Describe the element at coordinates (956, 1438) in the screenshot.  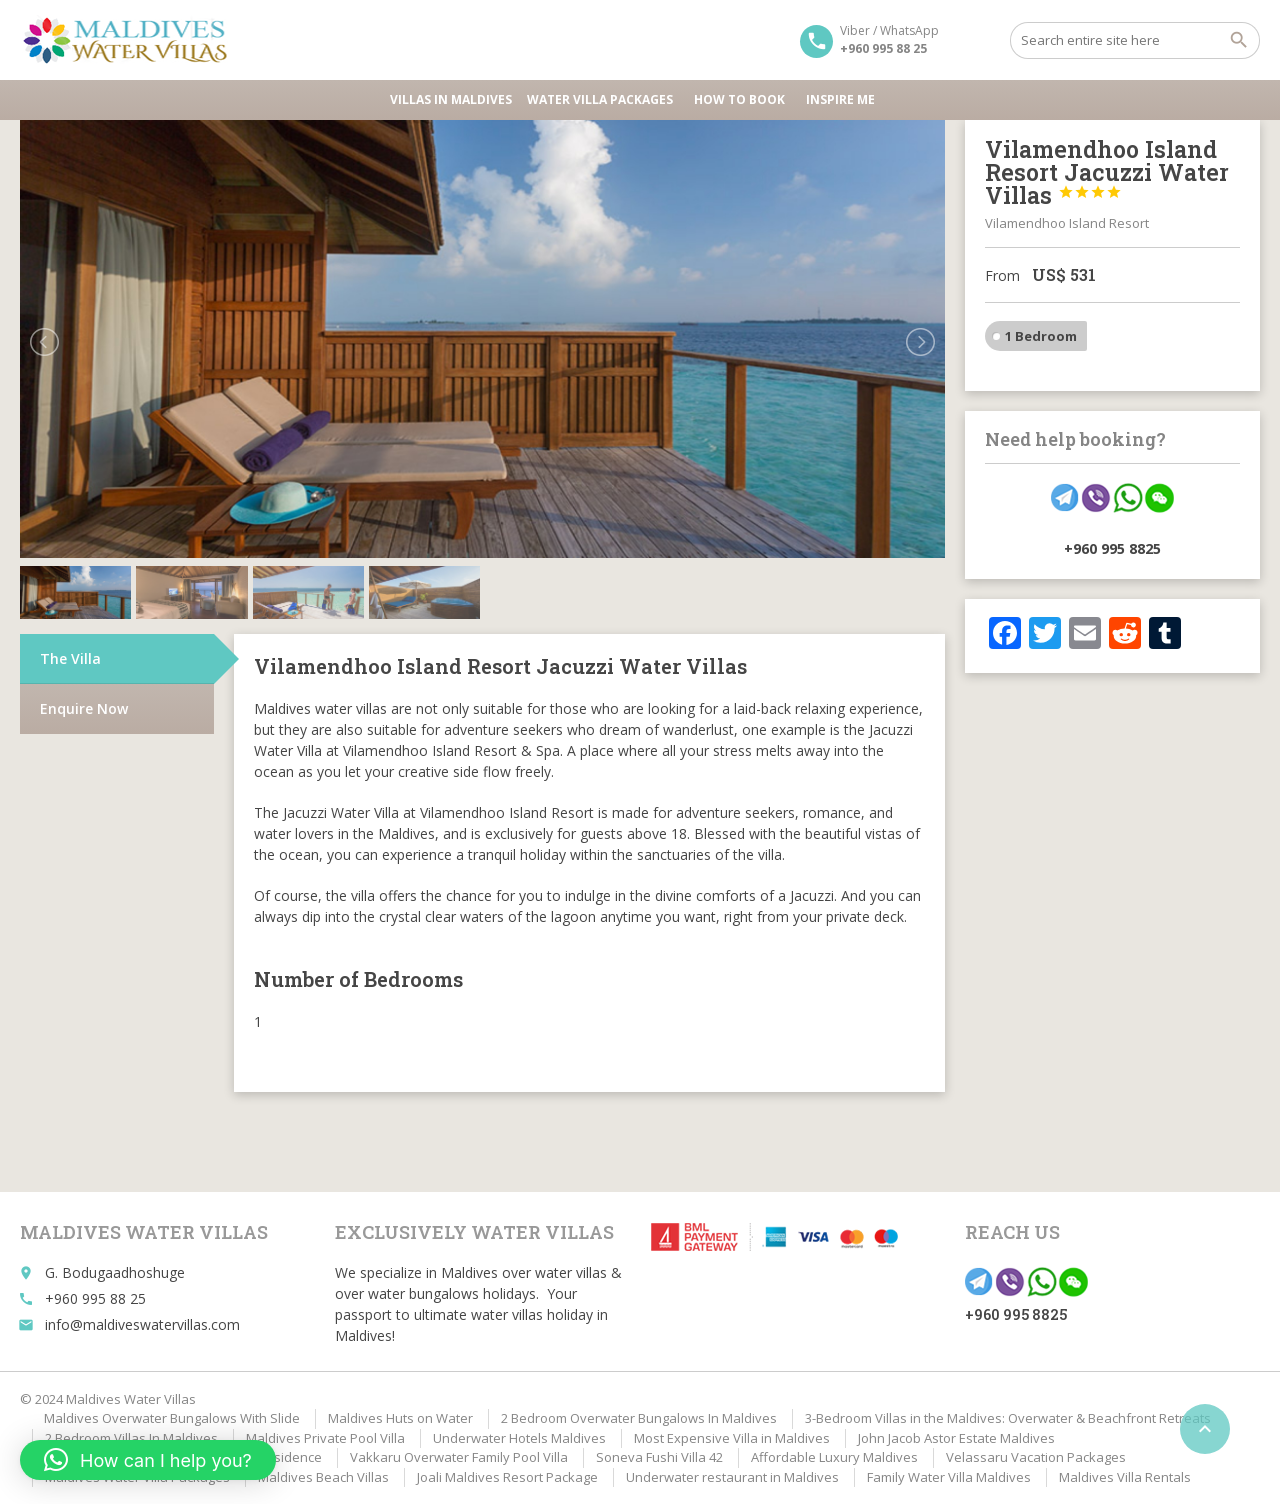
I see `John Jacob Astor Estate Maldives` at that location.